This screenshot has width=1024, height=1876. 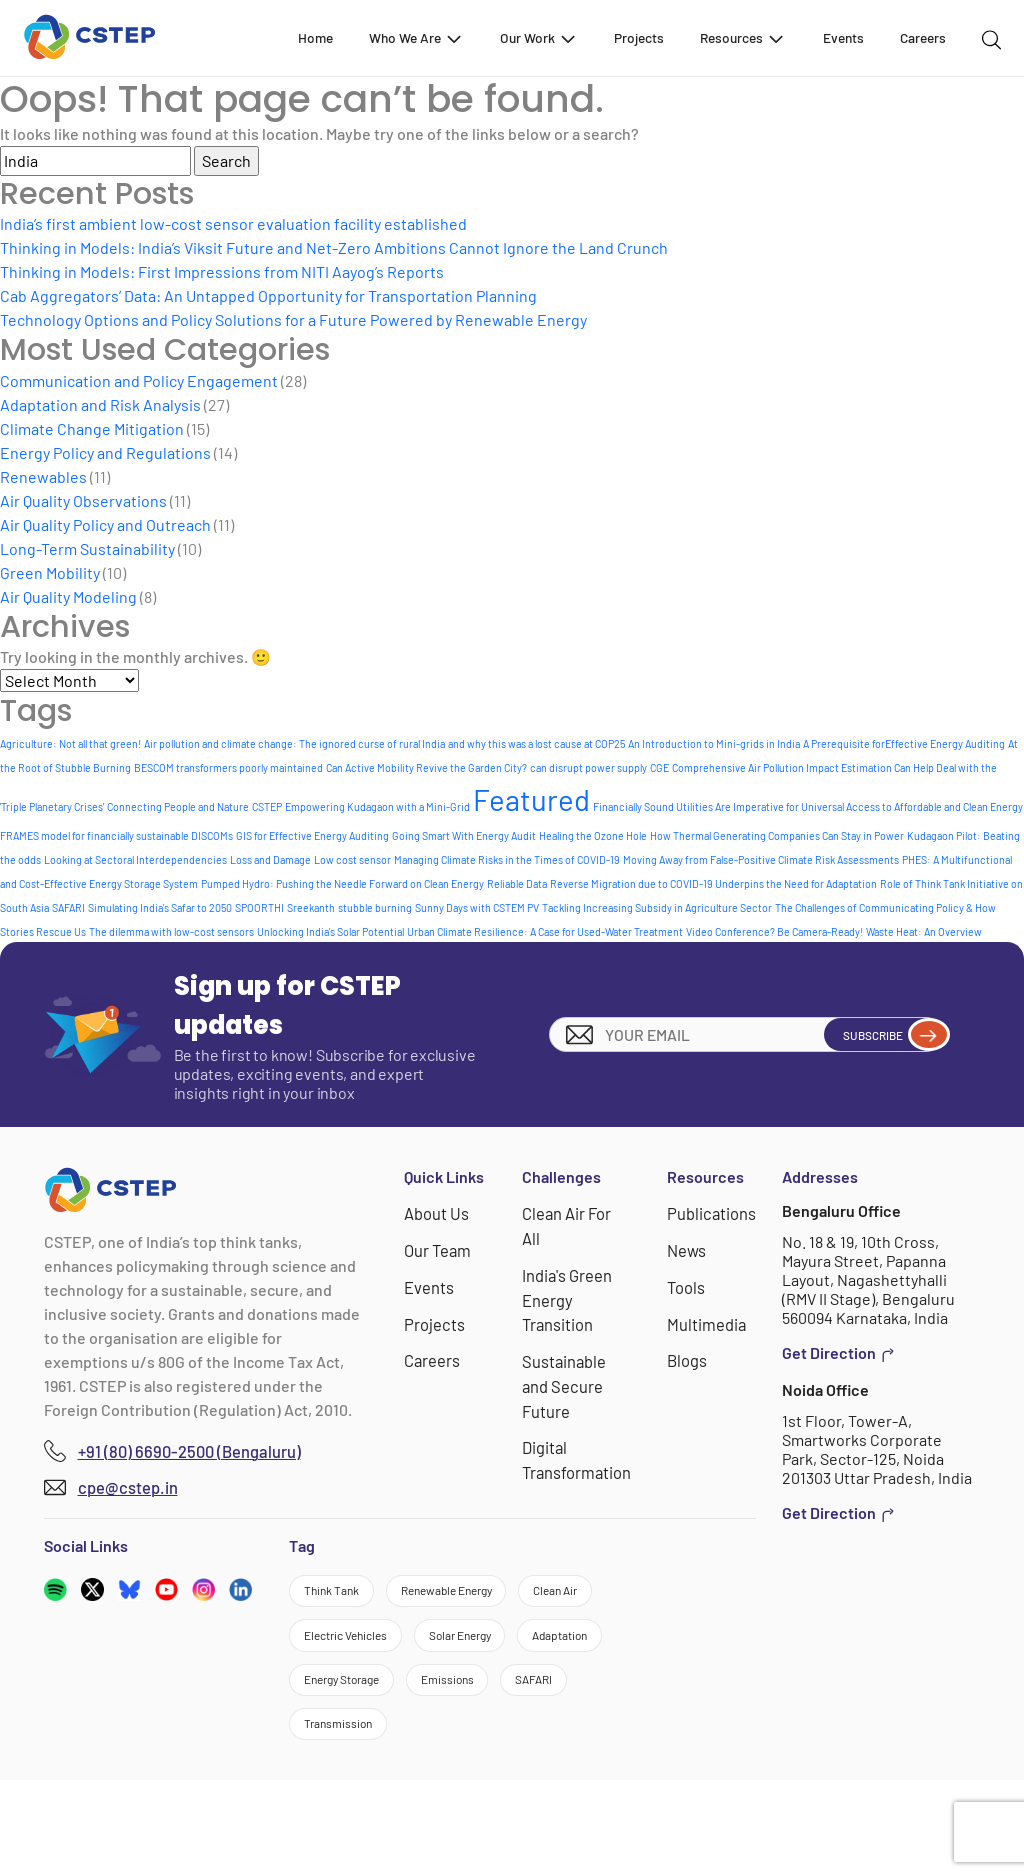 I want to click on Renewable Energy, so click(x=502, y=1595).